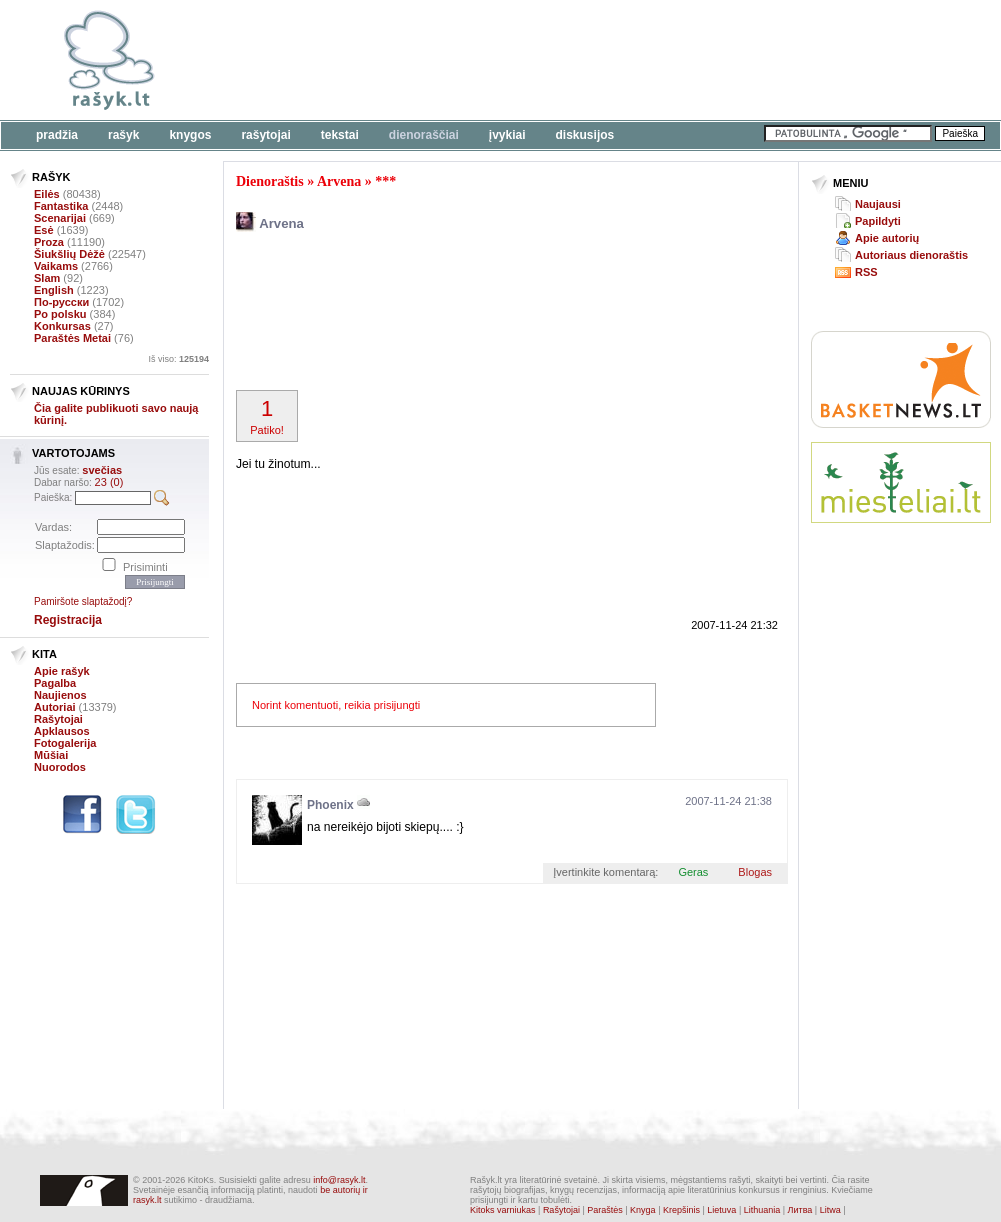 The height and width of the screenshot is (1222, 1001). What do you see at coordinates (49, 242) in the screenshot?
I see `Proza` at bounding box center [49, 242].